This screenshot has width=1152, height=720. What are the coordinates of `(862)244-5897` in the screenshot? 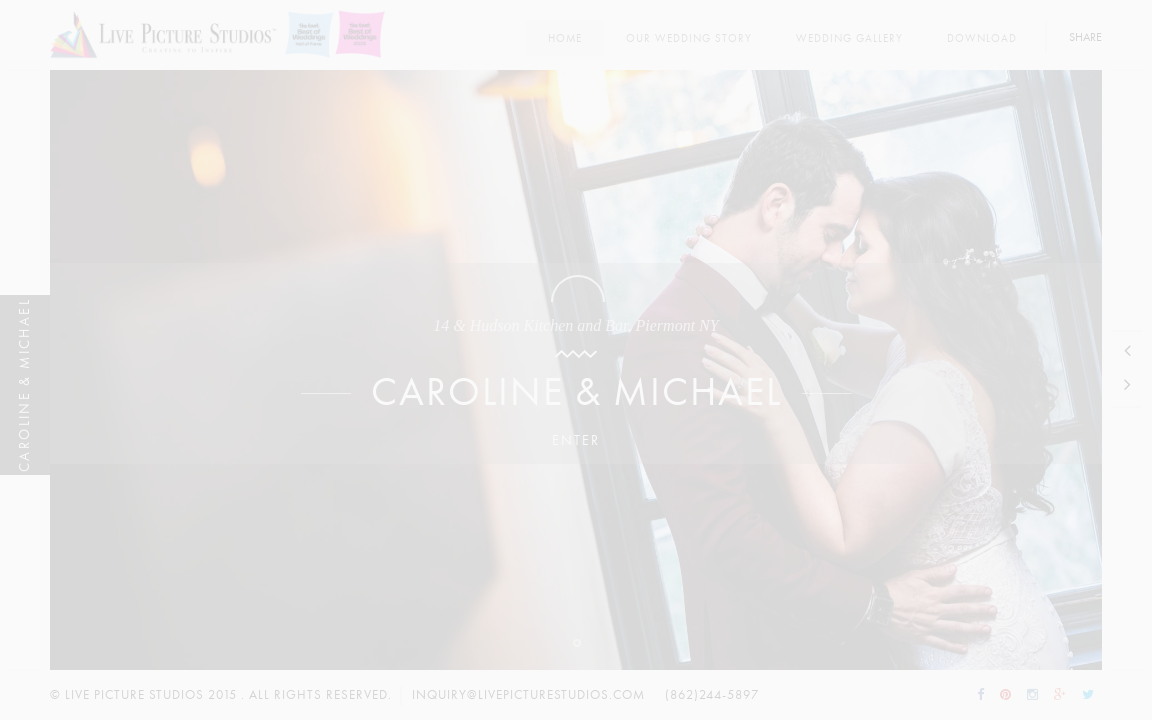 It's located at (712, 695).